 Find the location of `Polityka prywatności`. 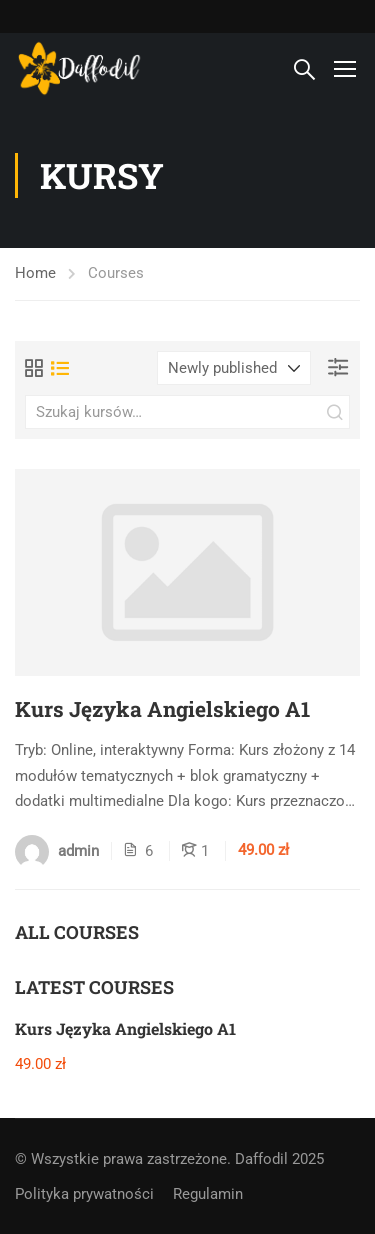

Polityka prywatności is located at coordinates (84, 1194).